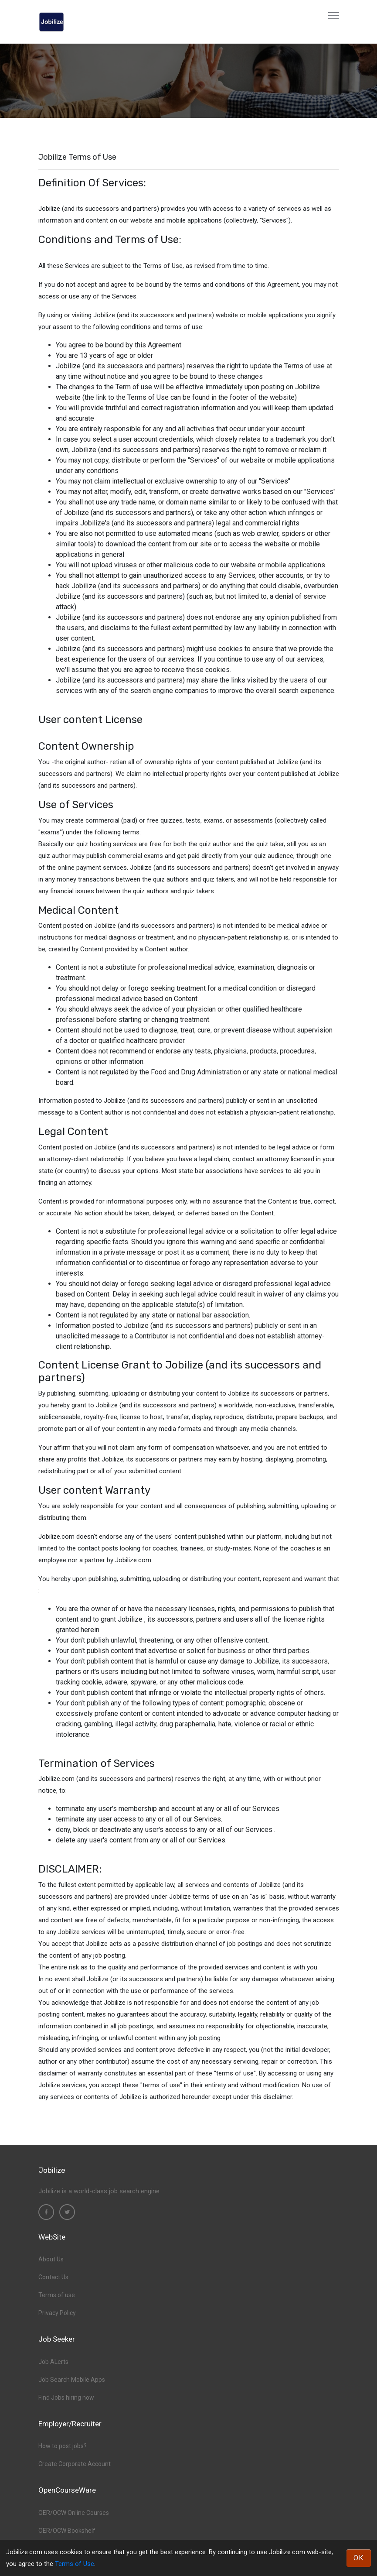 The width and height of the screenshot is (377, 2576). I want to click on Job Search Mobile Apps, so click(71, 2379).